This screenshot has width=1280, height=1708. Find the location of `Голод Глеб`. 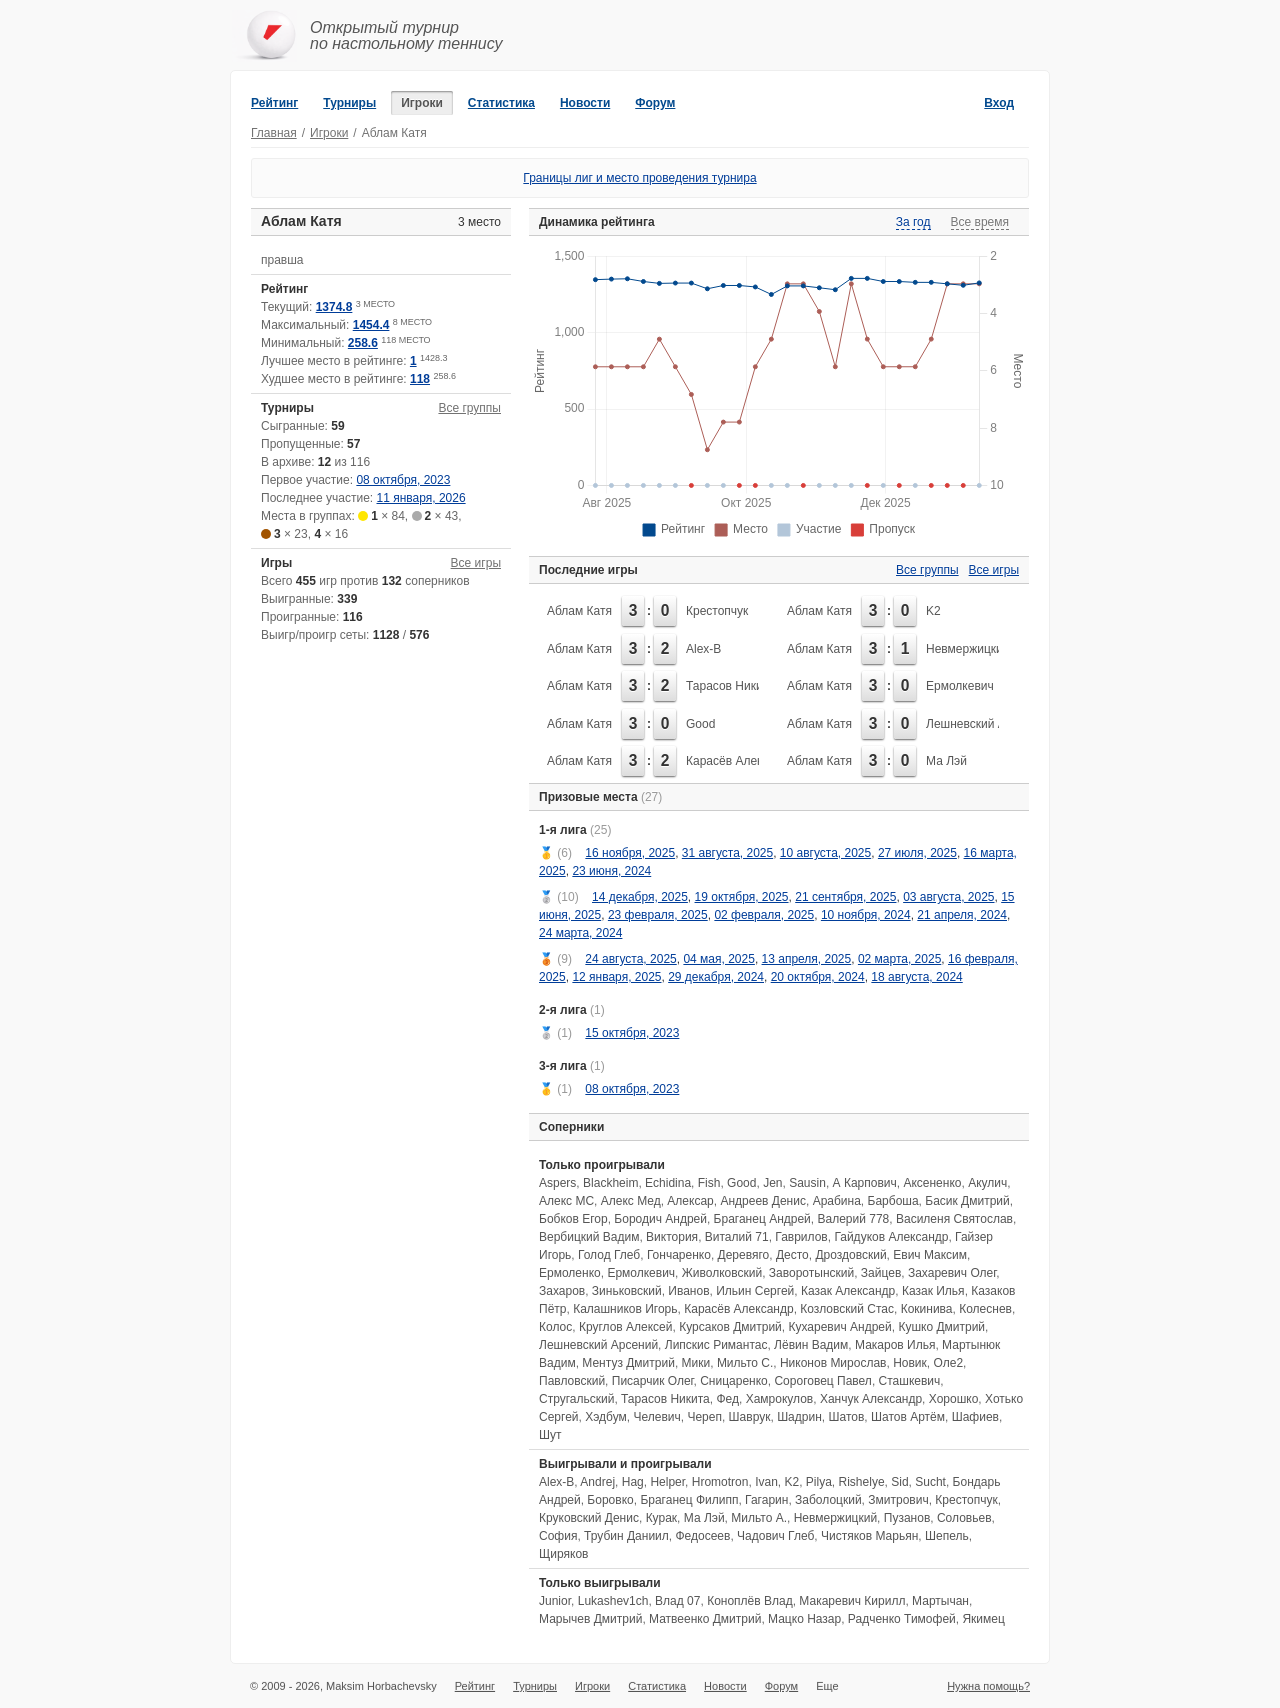

Голод Глеб is located at coordinates (609, 1255).